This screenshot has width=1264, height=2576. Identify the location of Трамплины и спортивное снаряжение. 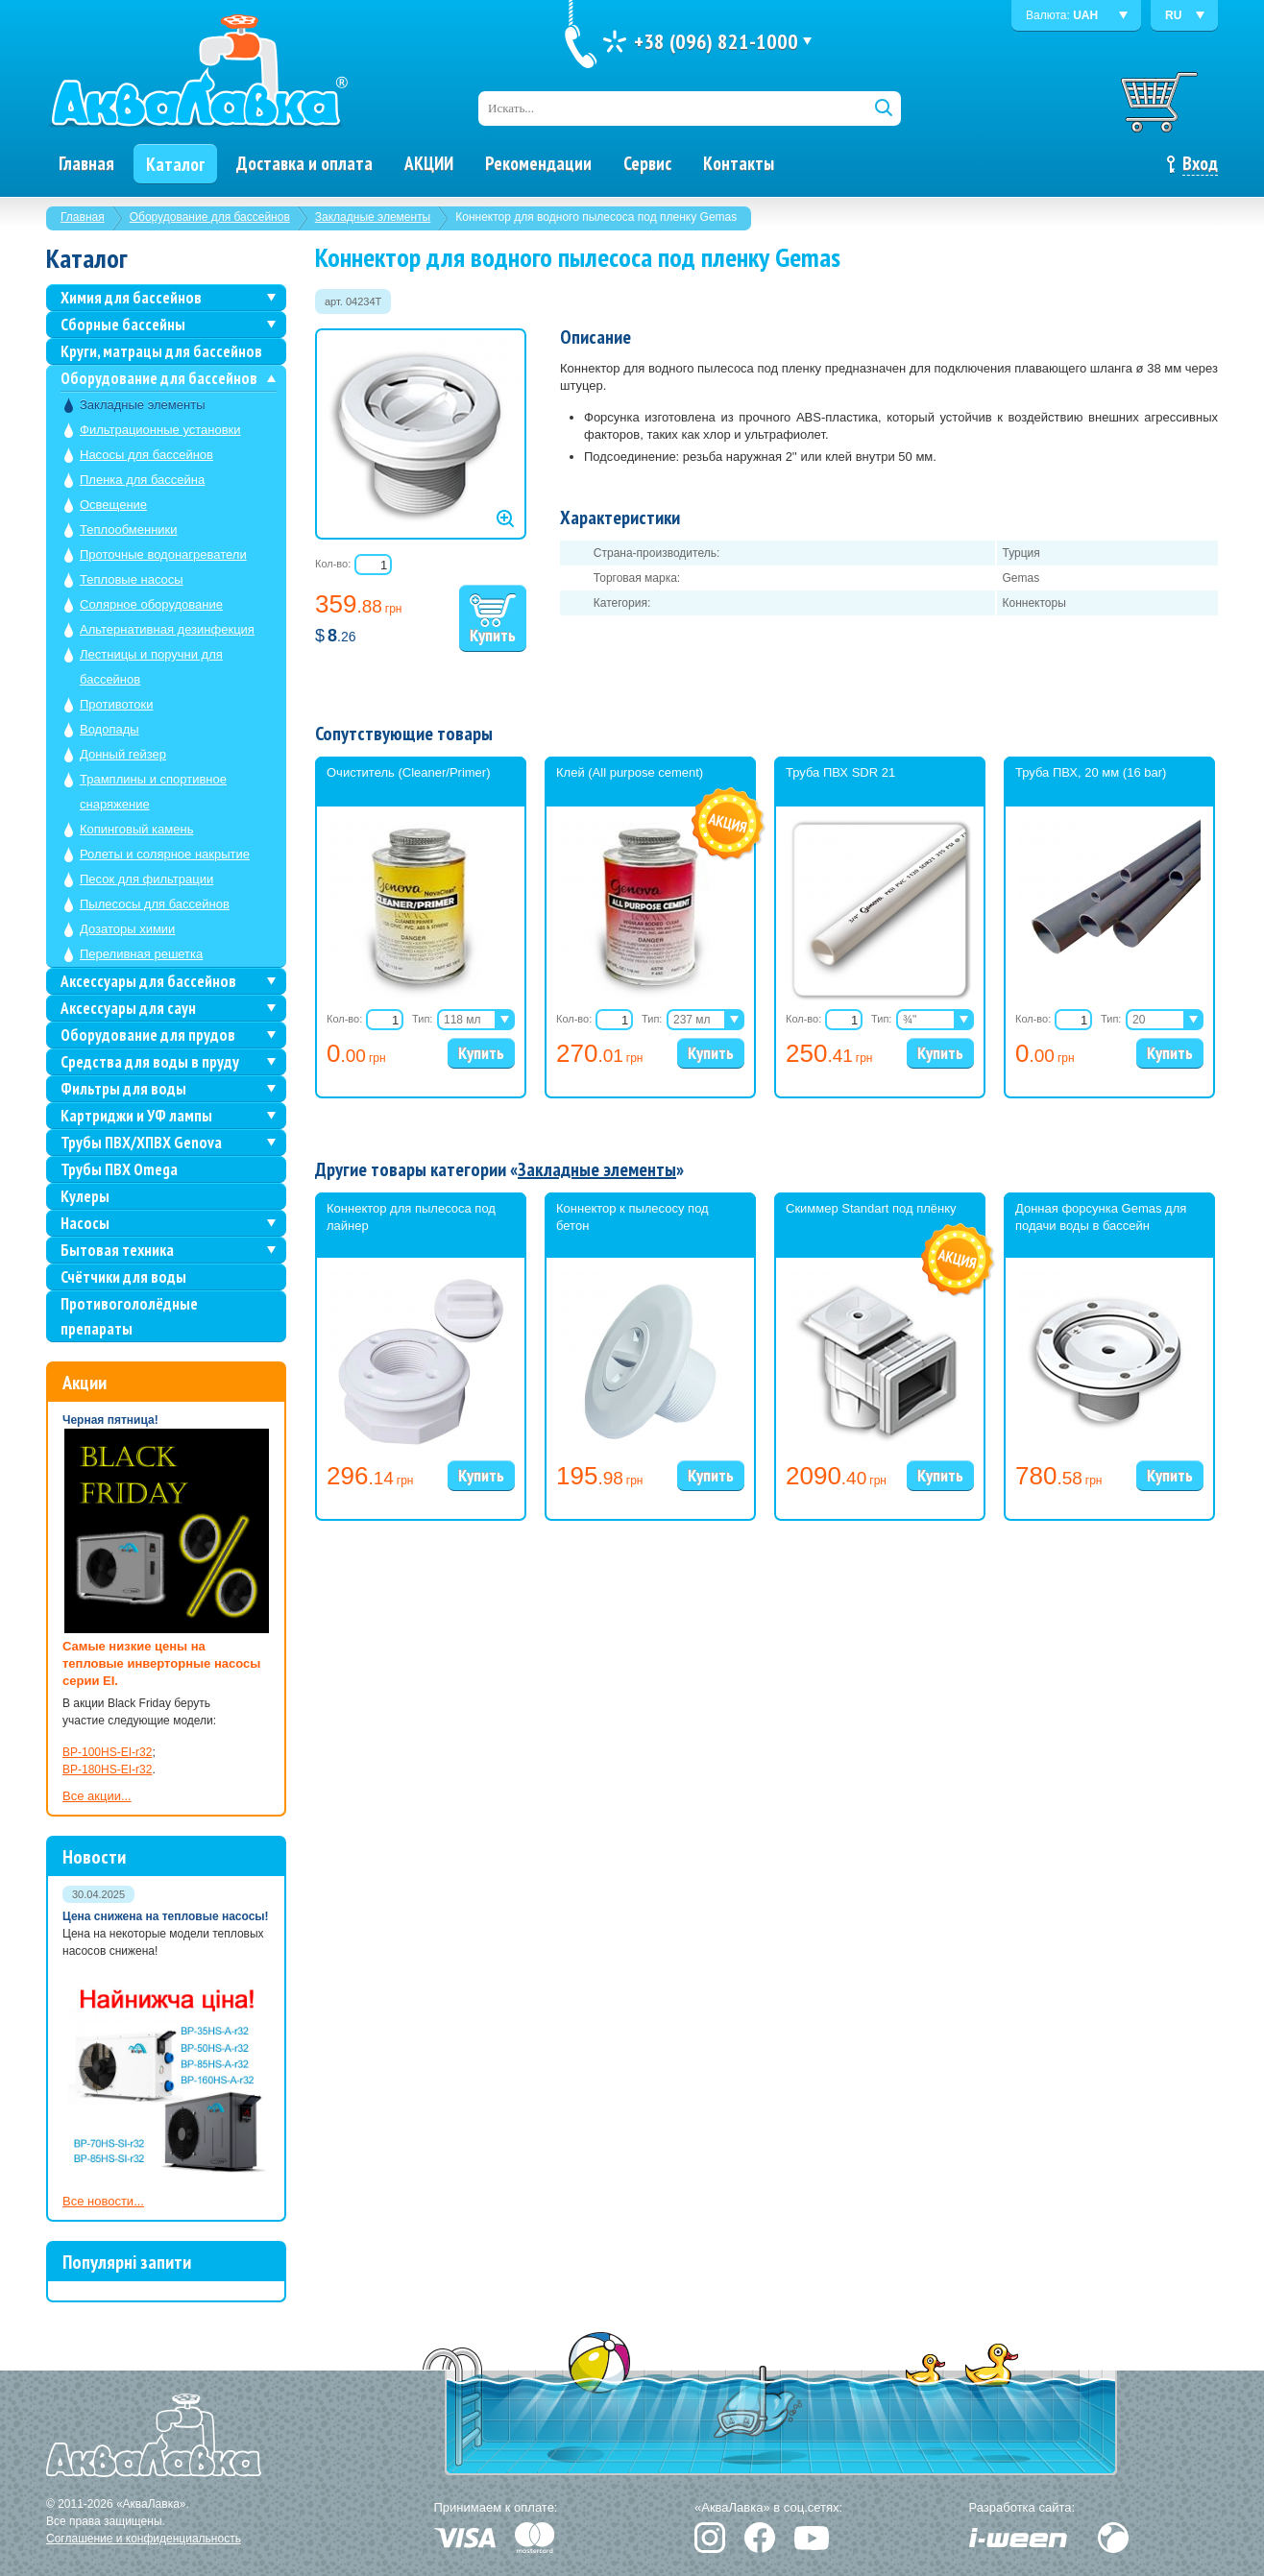
(153, 791).